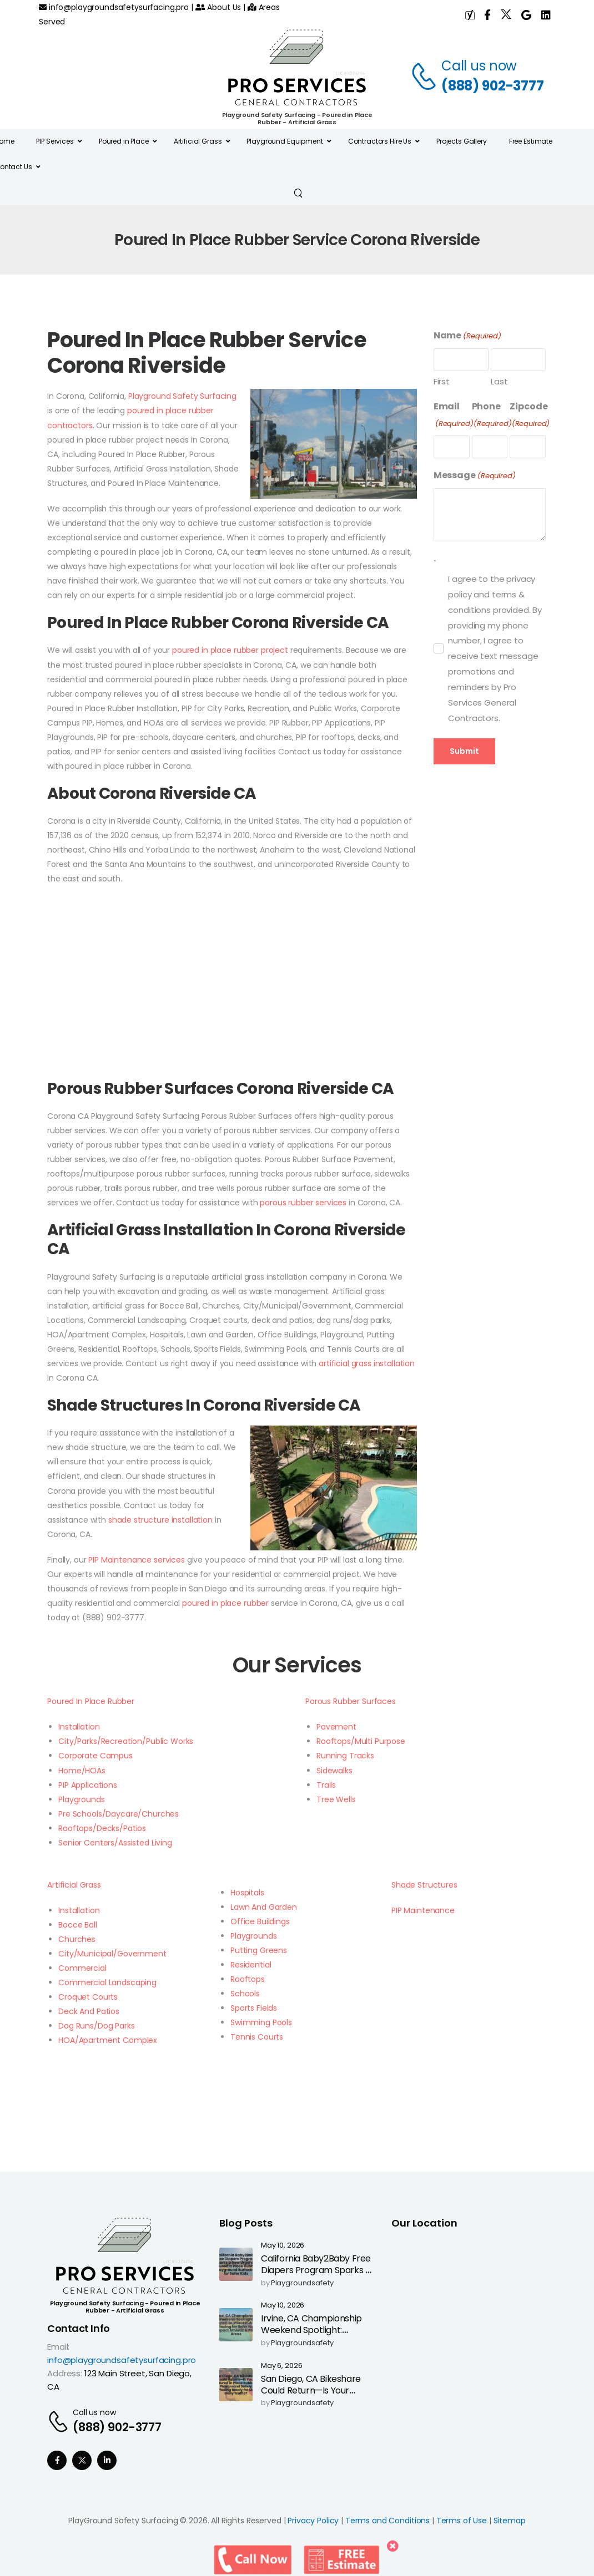 The width and height of the screenshot is (594, 2576). Describe the element at coordinates (88, 2011) in the screenshot. I see `Deck And Patios` at that location.